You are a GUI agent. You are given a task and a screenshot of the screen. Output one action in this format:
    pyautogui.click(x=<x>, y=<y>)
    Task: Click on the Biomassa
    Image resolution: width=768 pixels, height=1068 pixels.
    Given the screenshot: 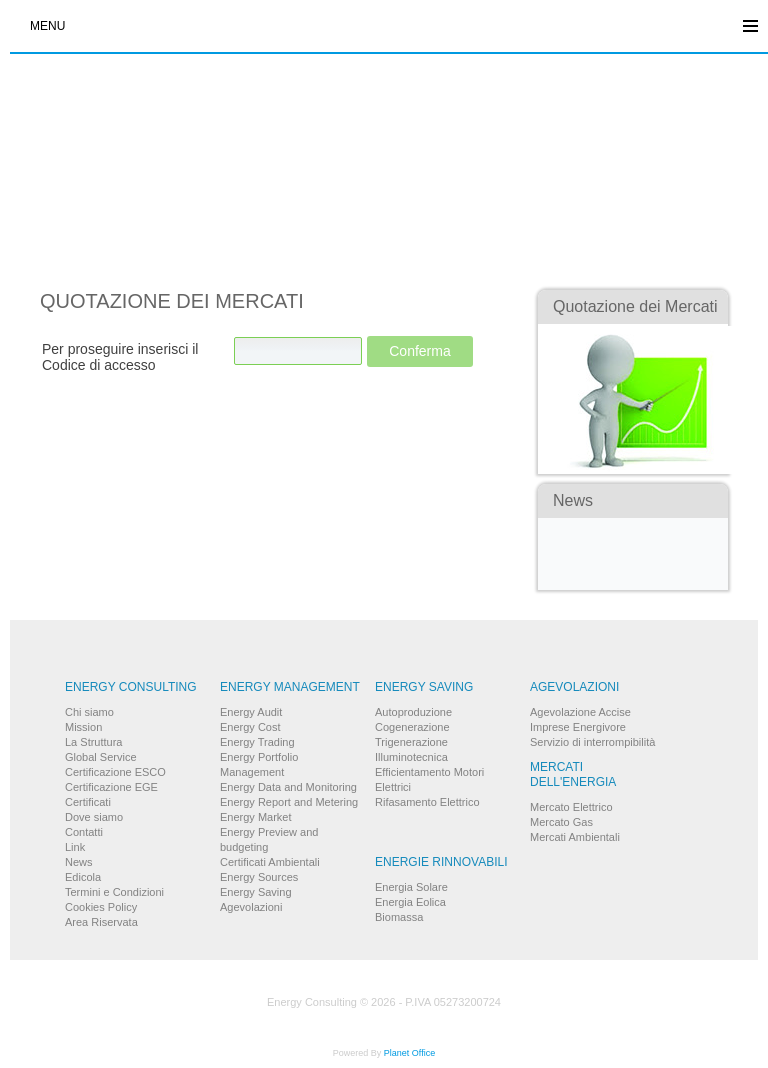 What is the action you would take?
    pyautogui.click(x=399, y=917)
    